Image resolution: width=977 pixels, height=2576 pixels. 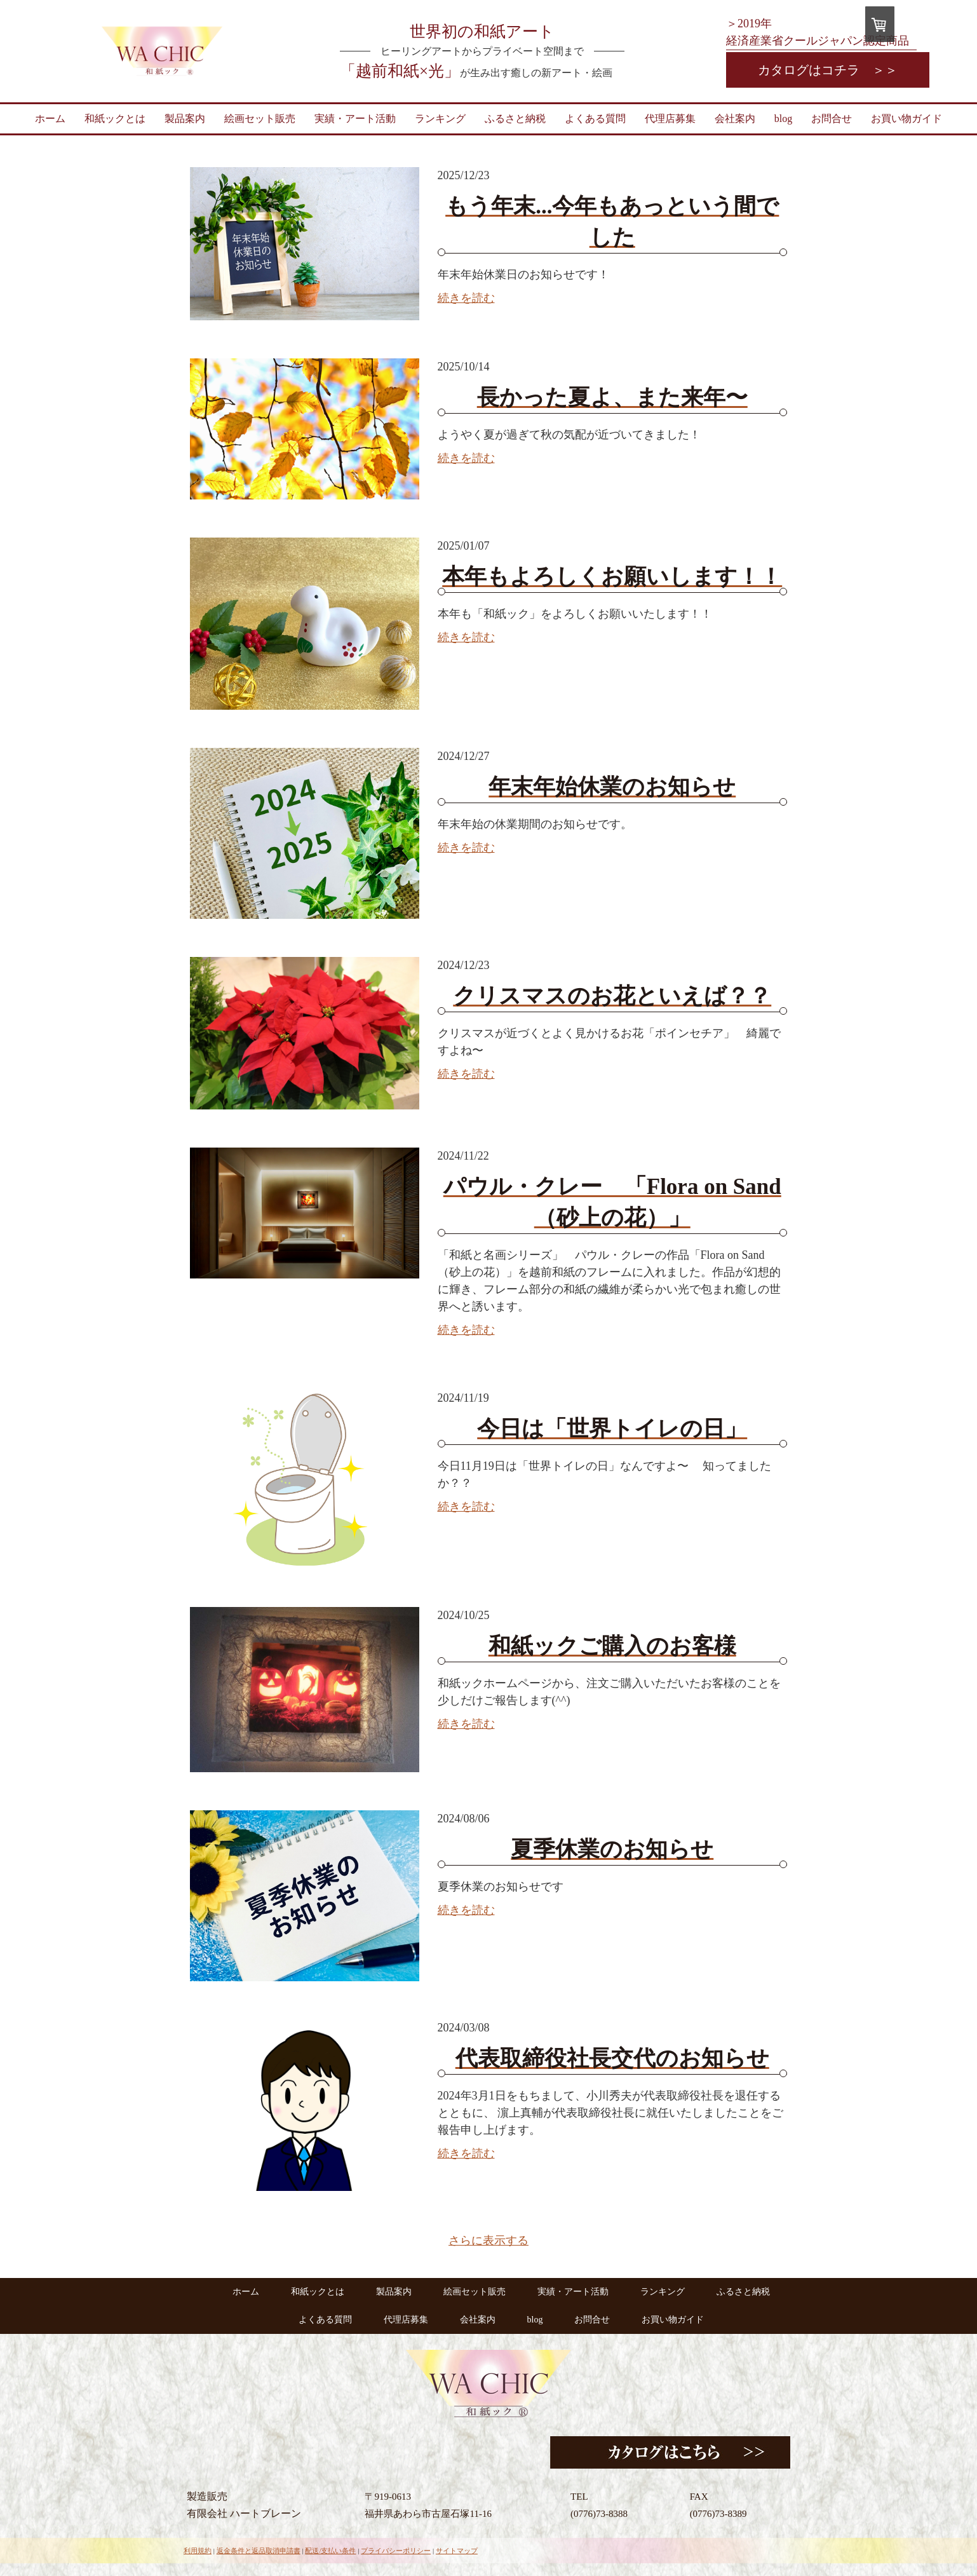 I want to click on お問合せ, so click(x=831, y=118).